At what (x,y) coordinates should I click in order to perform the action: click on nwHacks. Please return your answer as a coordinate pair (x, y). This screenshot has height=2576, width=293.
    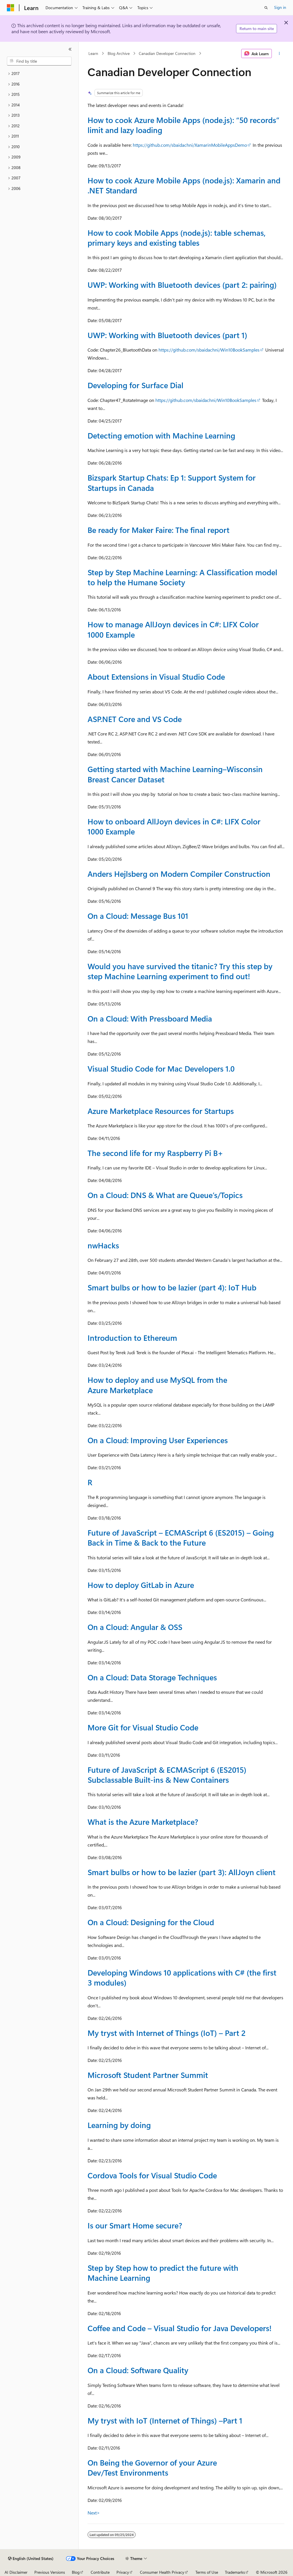
    Looking at the image, I should click on (103, 1245).